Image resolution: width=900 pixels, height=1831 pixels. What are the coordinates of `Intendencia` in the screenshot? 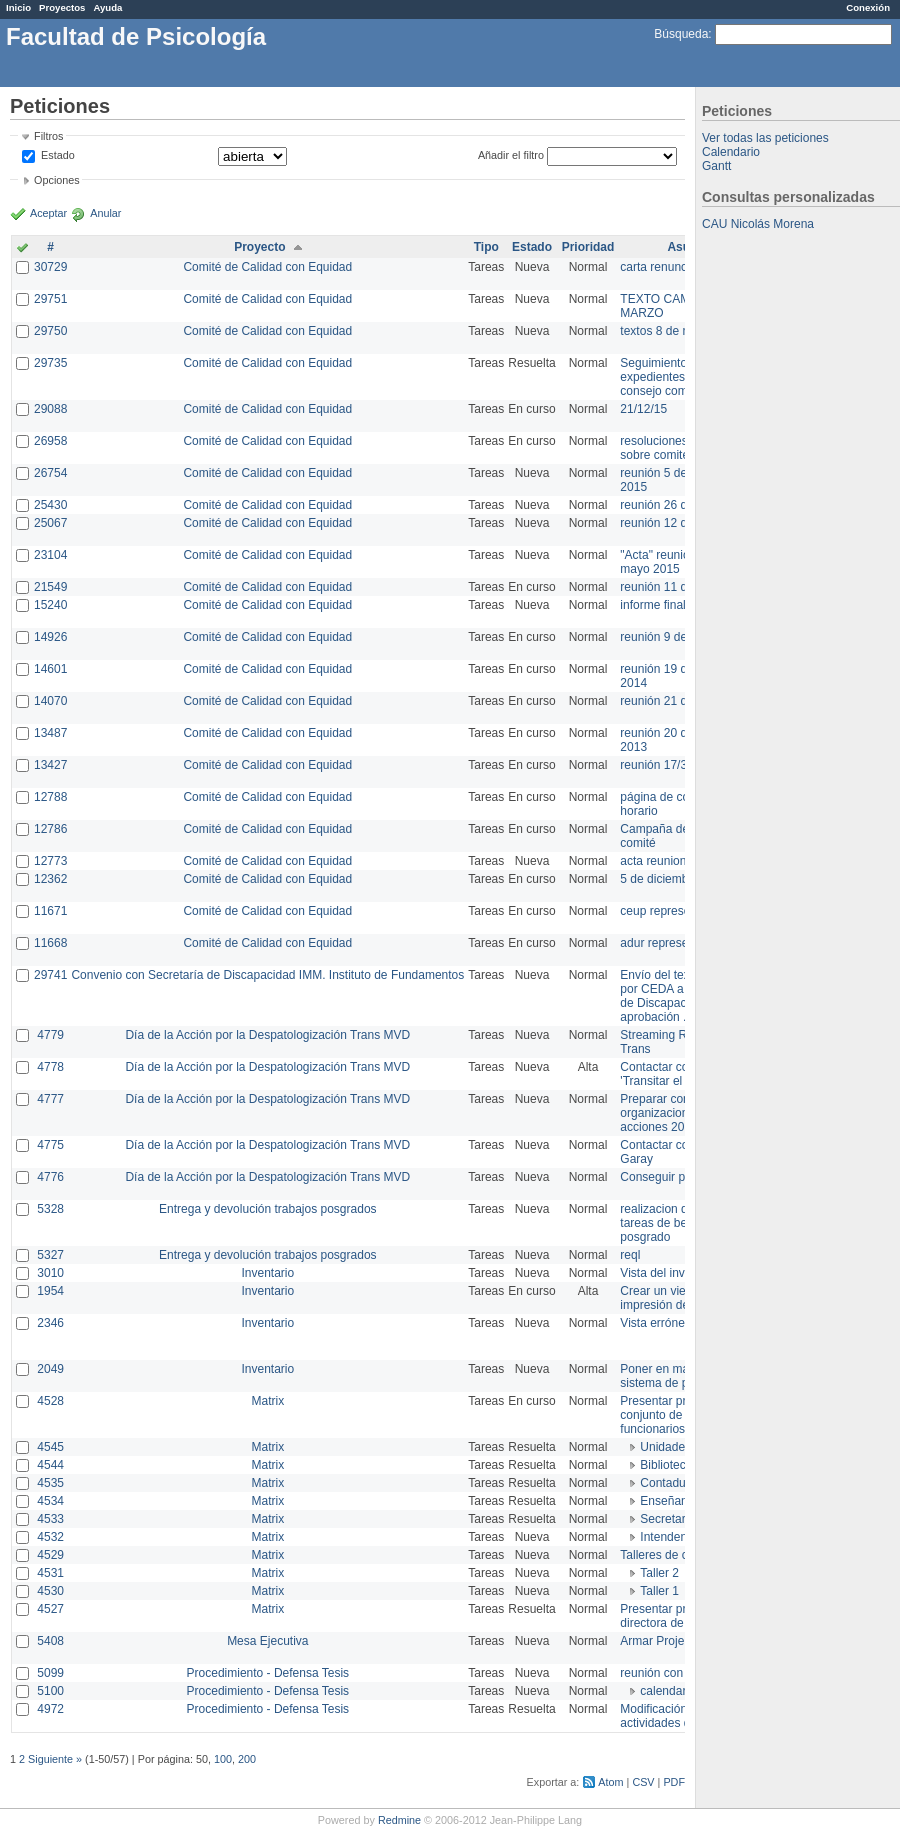 It's located at (671, 1537).